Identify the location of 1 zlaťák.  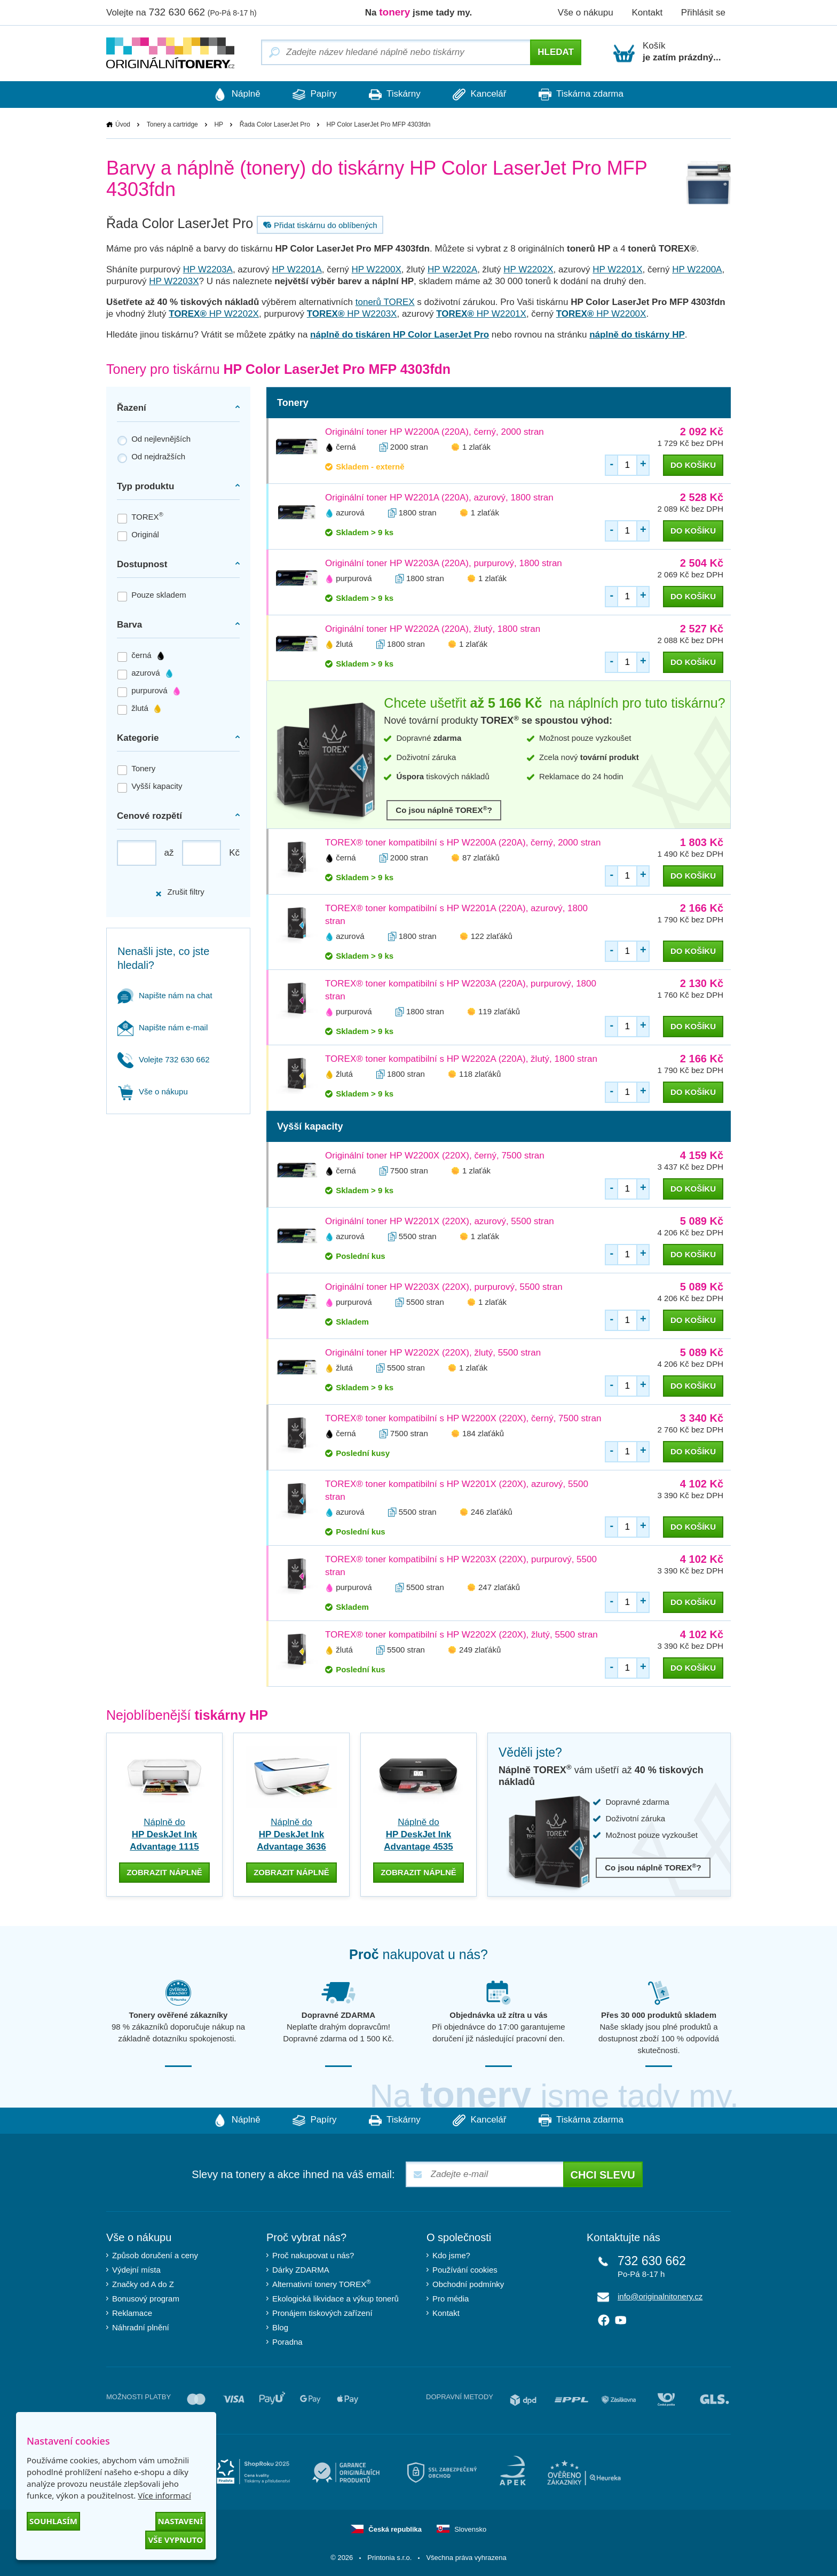
(476, 447).